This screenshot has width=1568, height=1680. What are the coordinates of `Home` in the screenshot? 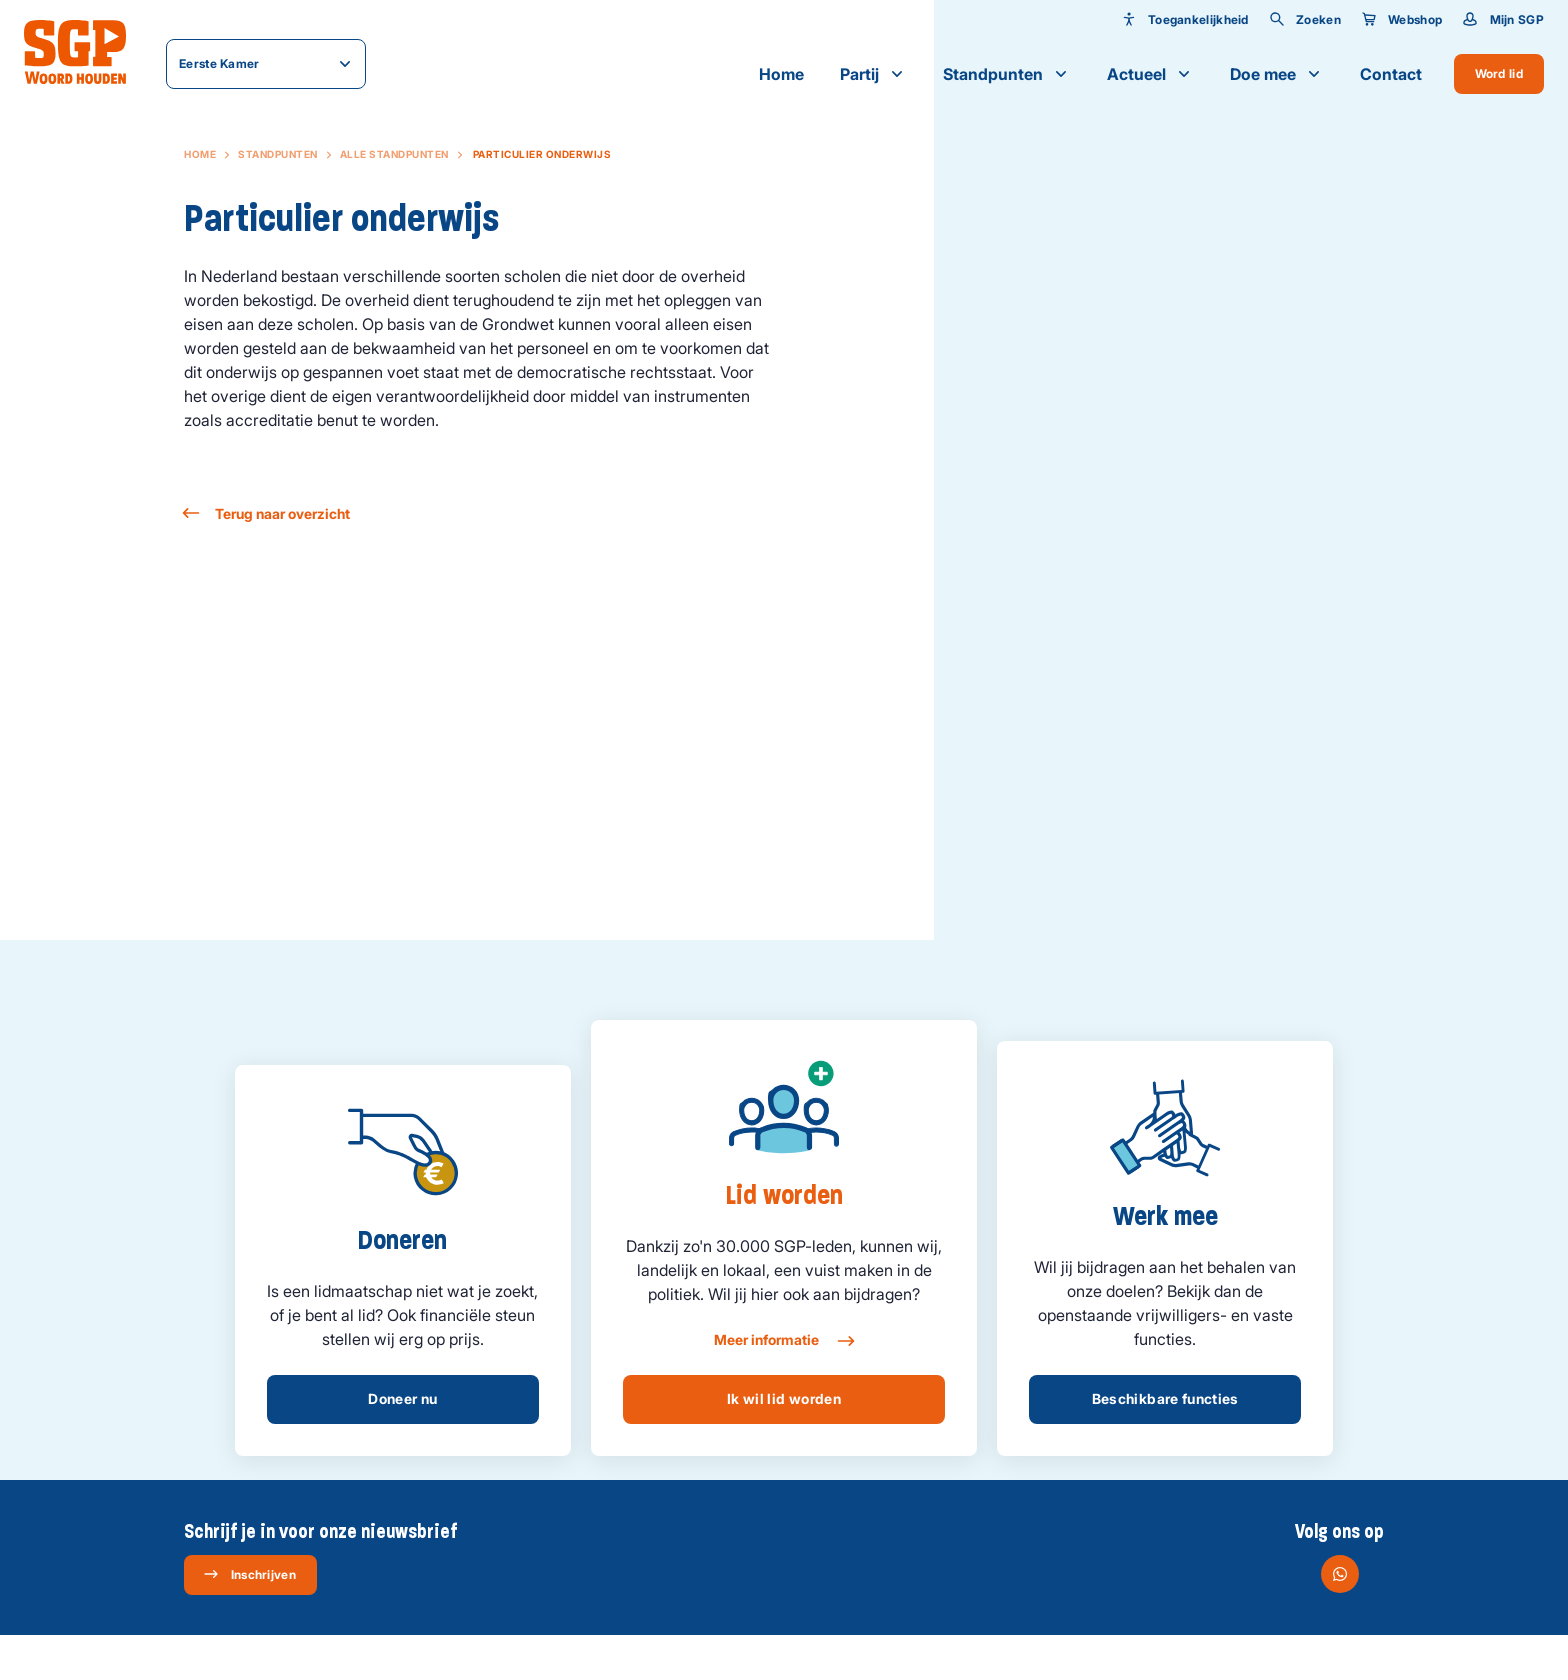 It's located at (781, 74).